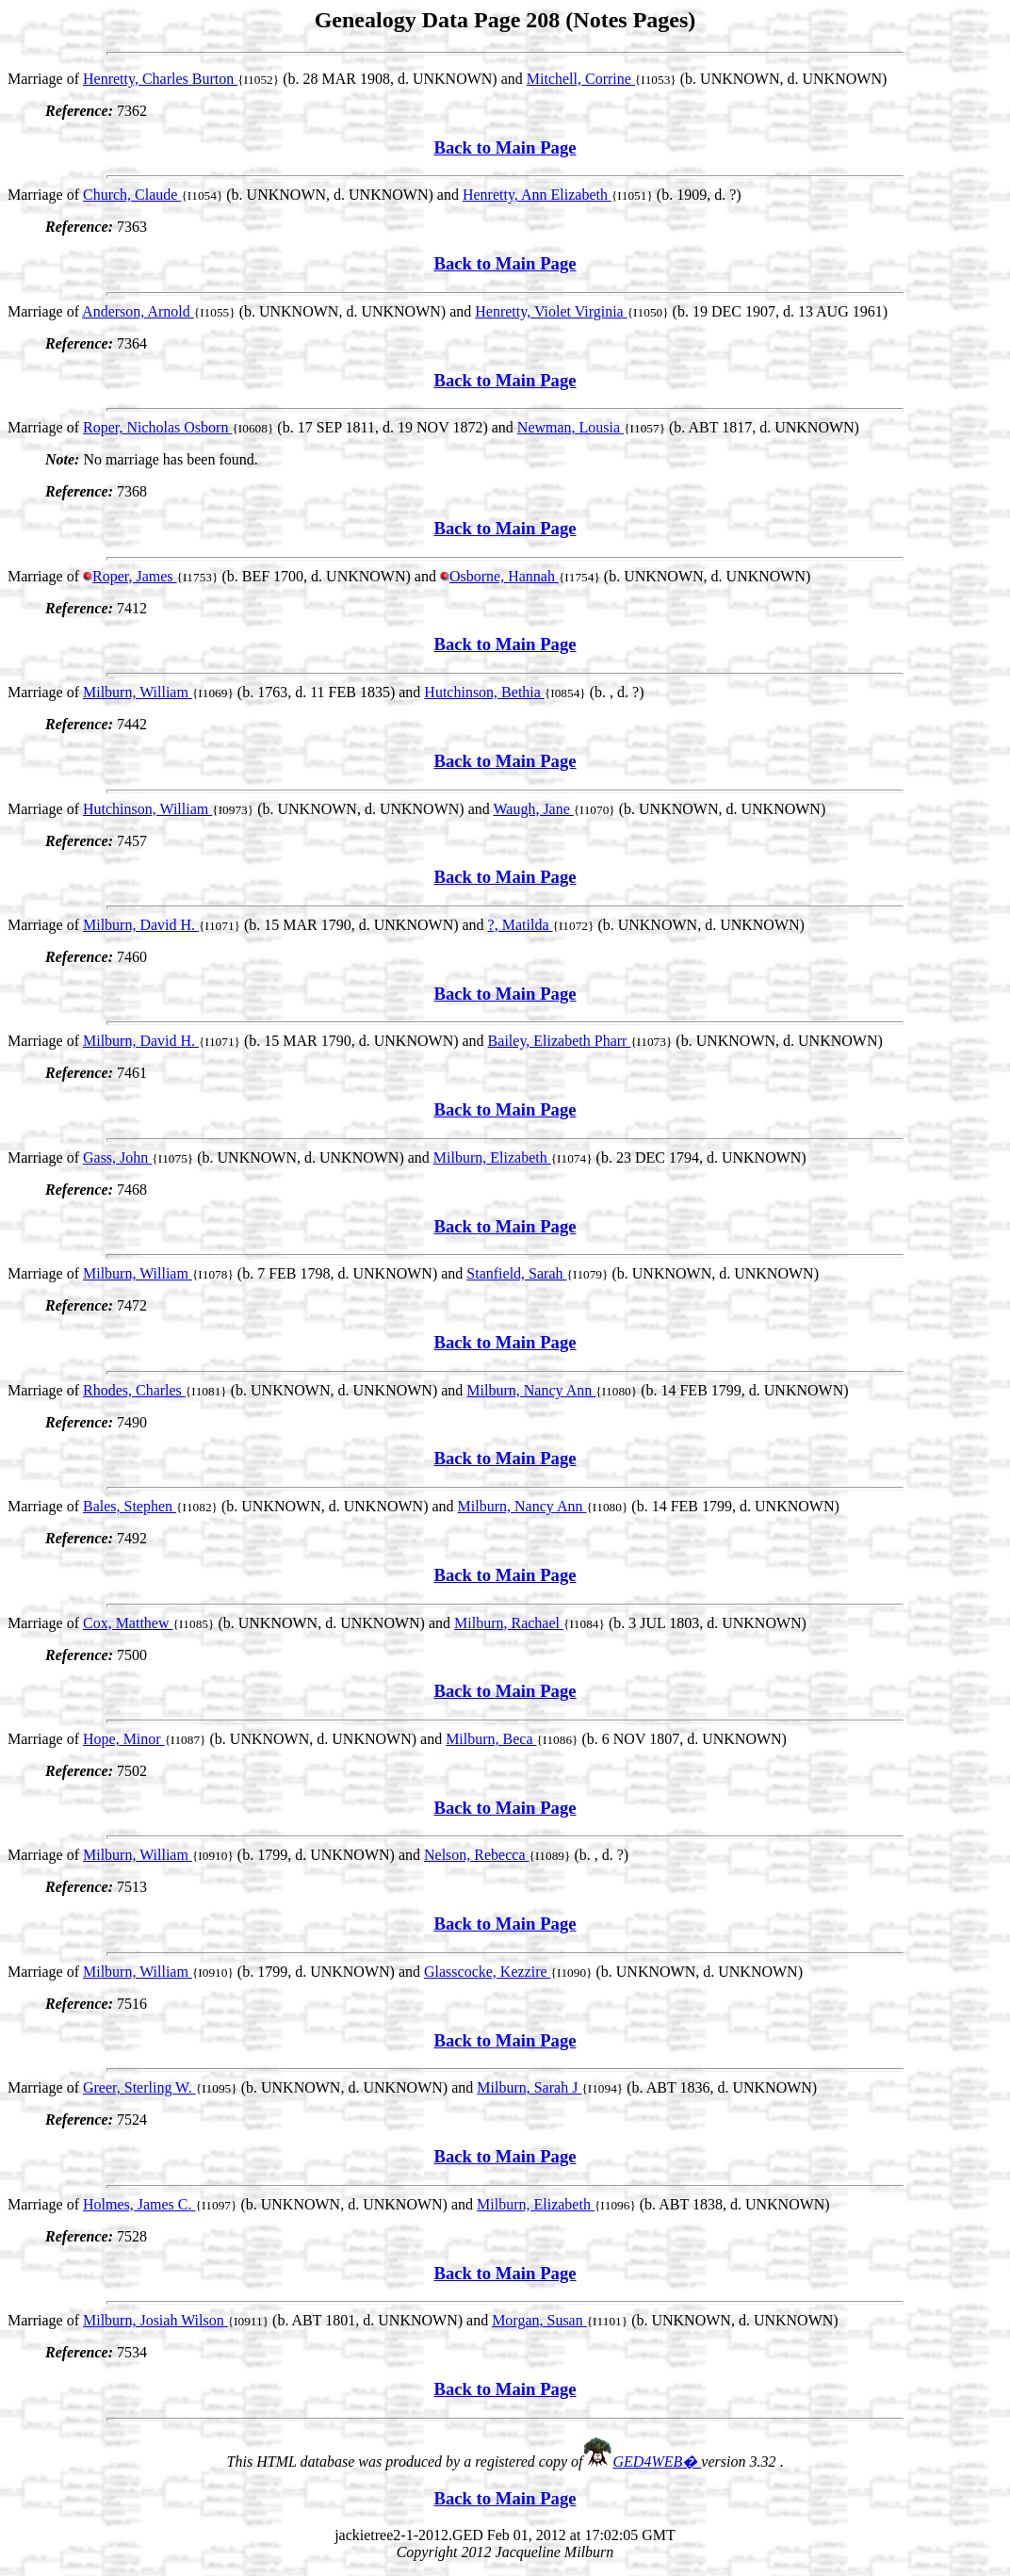 This screenshot has height=2576, width=1010. Describe the element at coordinates (530, 1390) in the screenshot. I see `Milburn, Nancy Ann` at that location.